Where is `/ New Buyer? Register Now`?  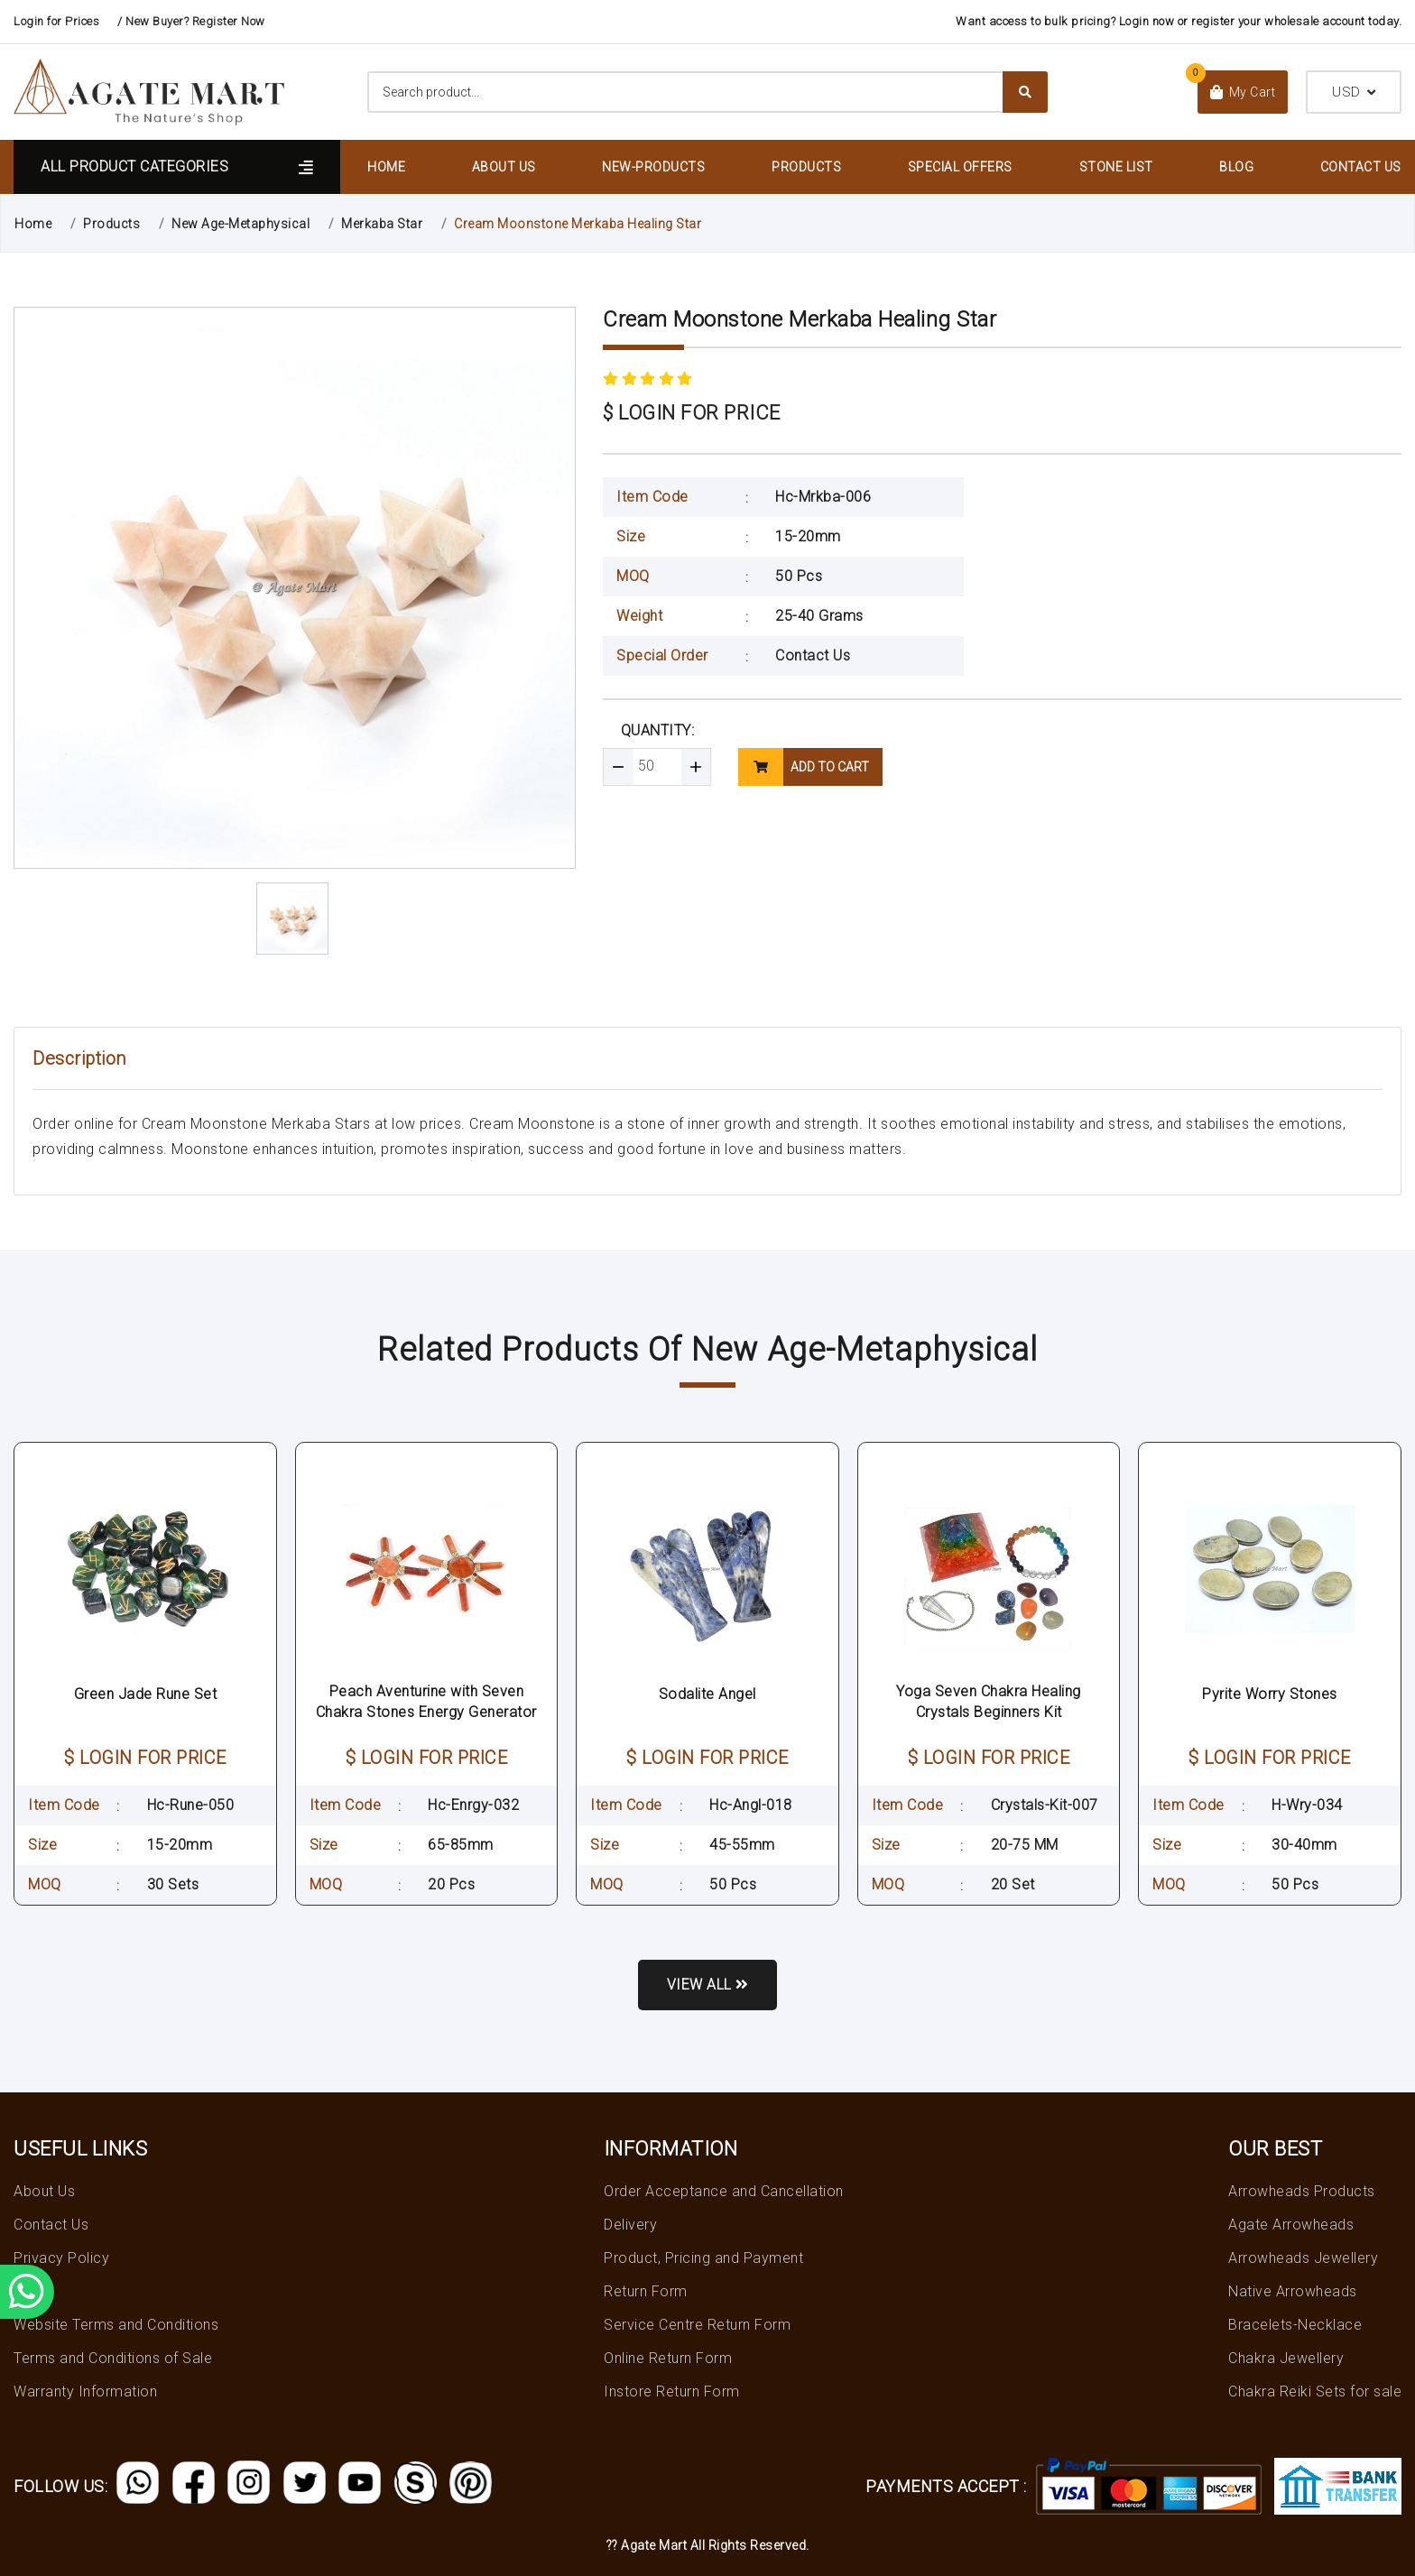 / New Buyer? Register Now is located at coordinates (191, 21).